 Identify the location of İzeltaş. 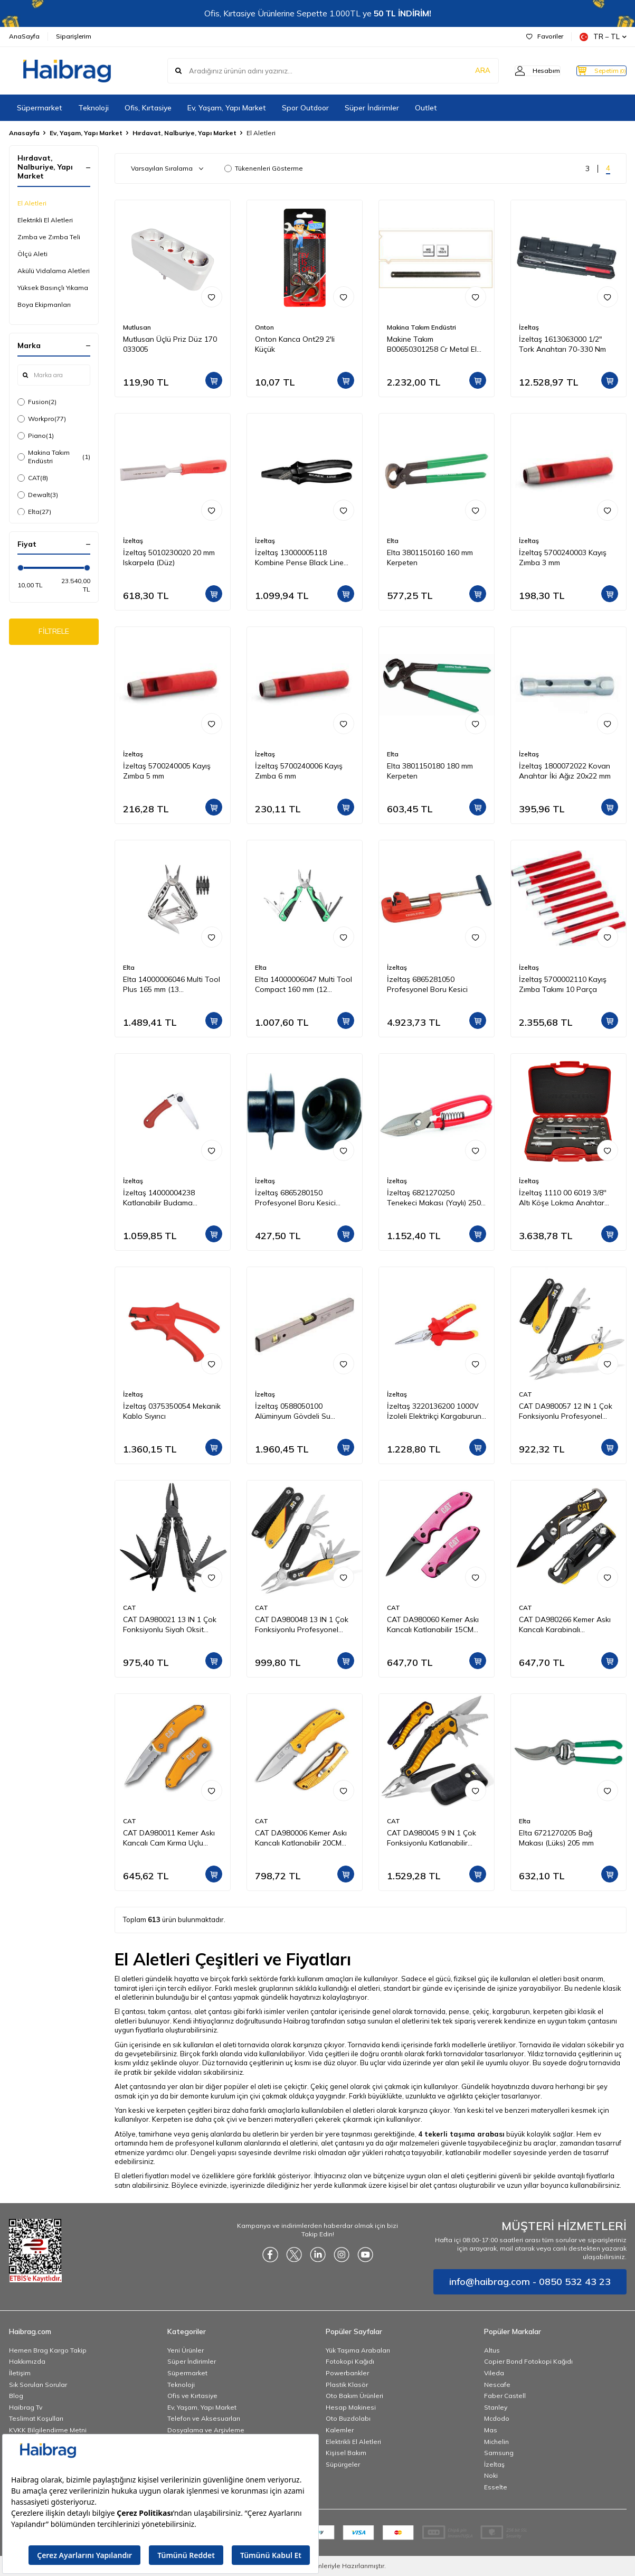
(529, 327).